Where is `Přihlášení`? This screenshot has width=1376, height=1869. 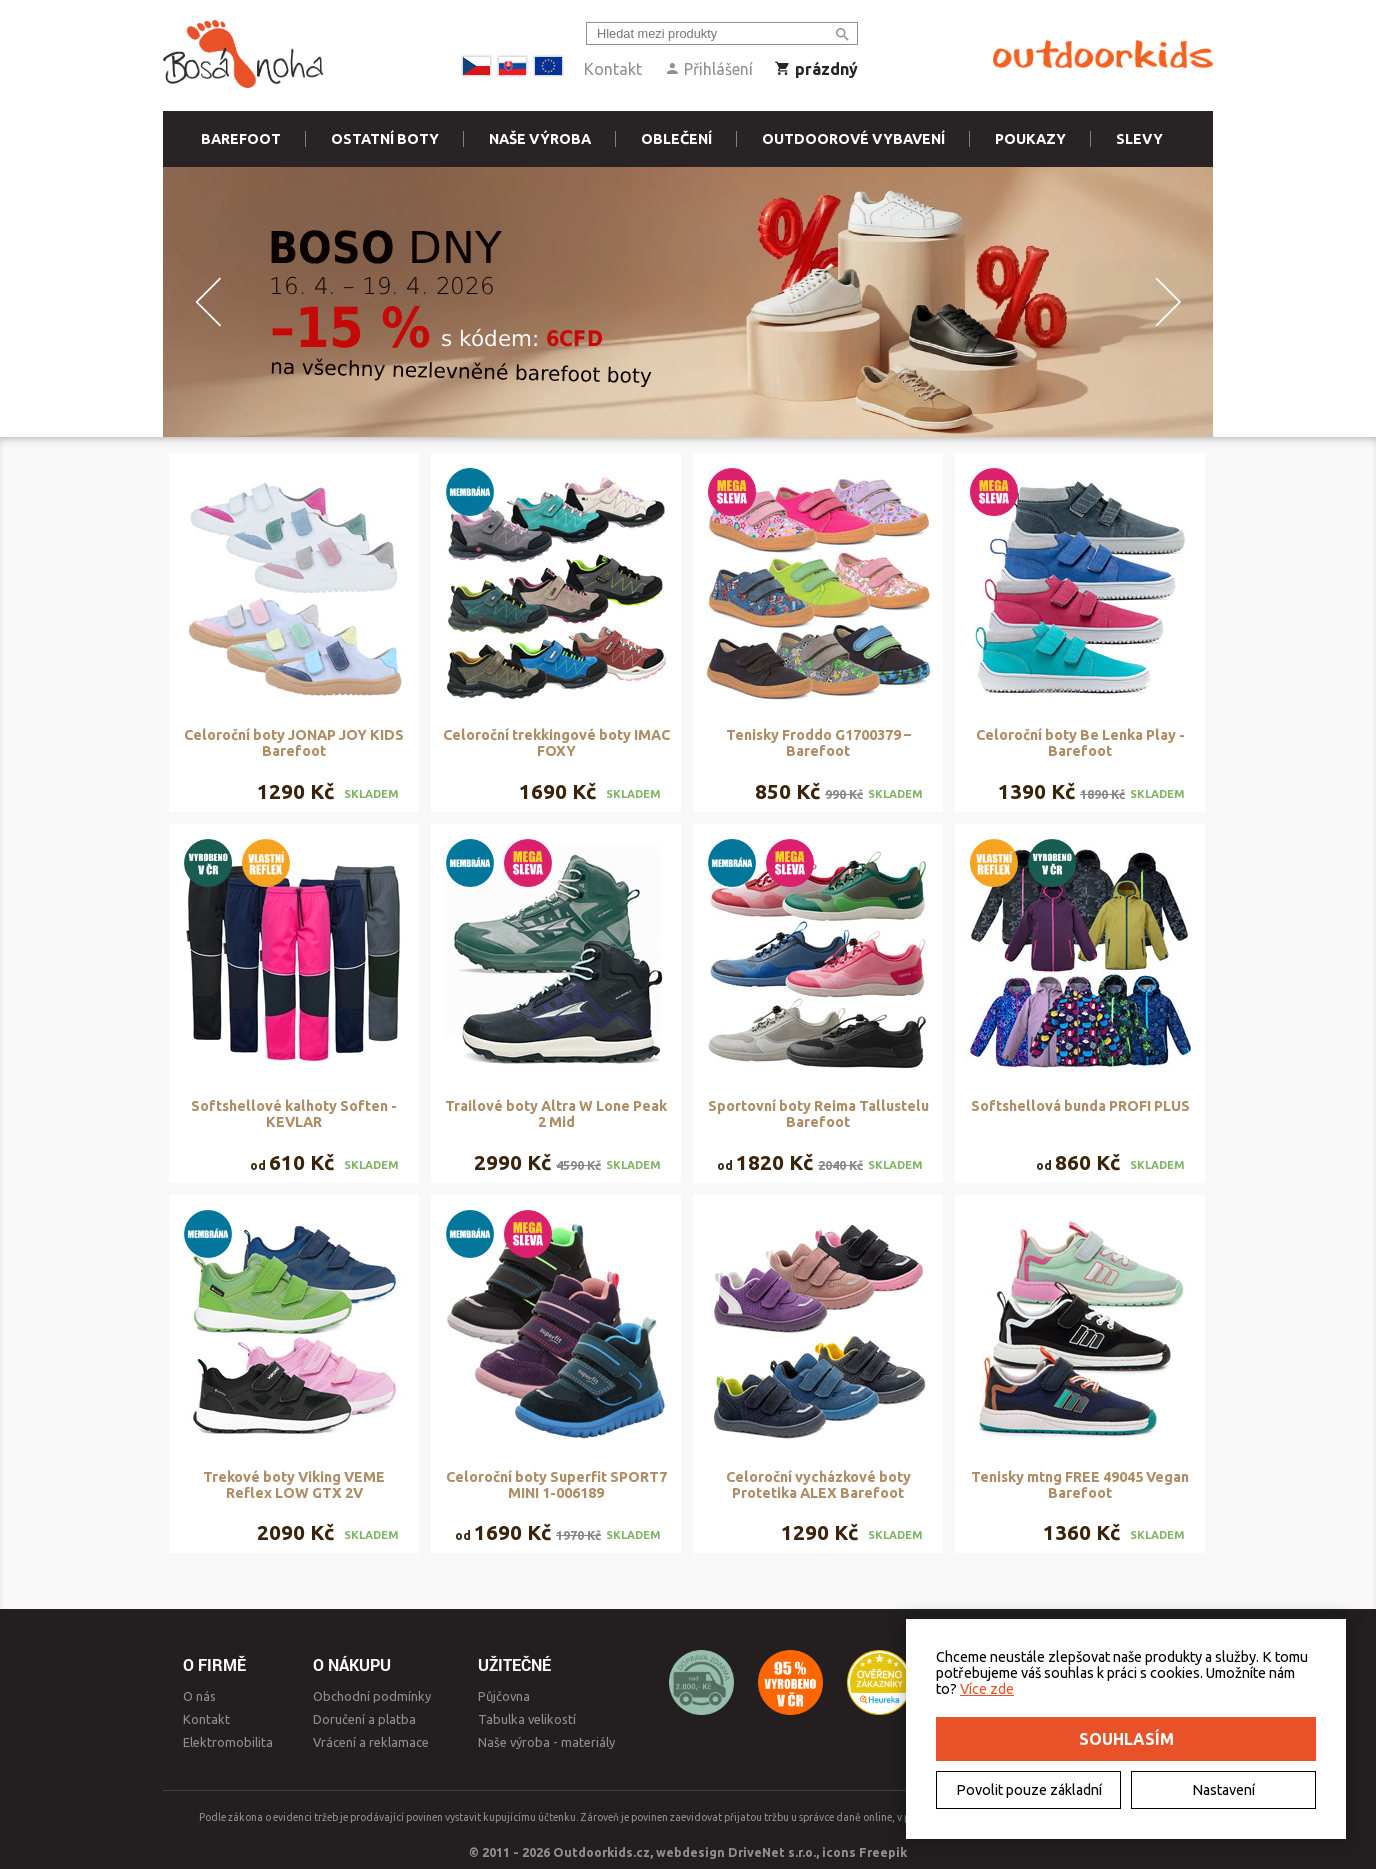
Přihlášení is located at coordinates (708, 69).